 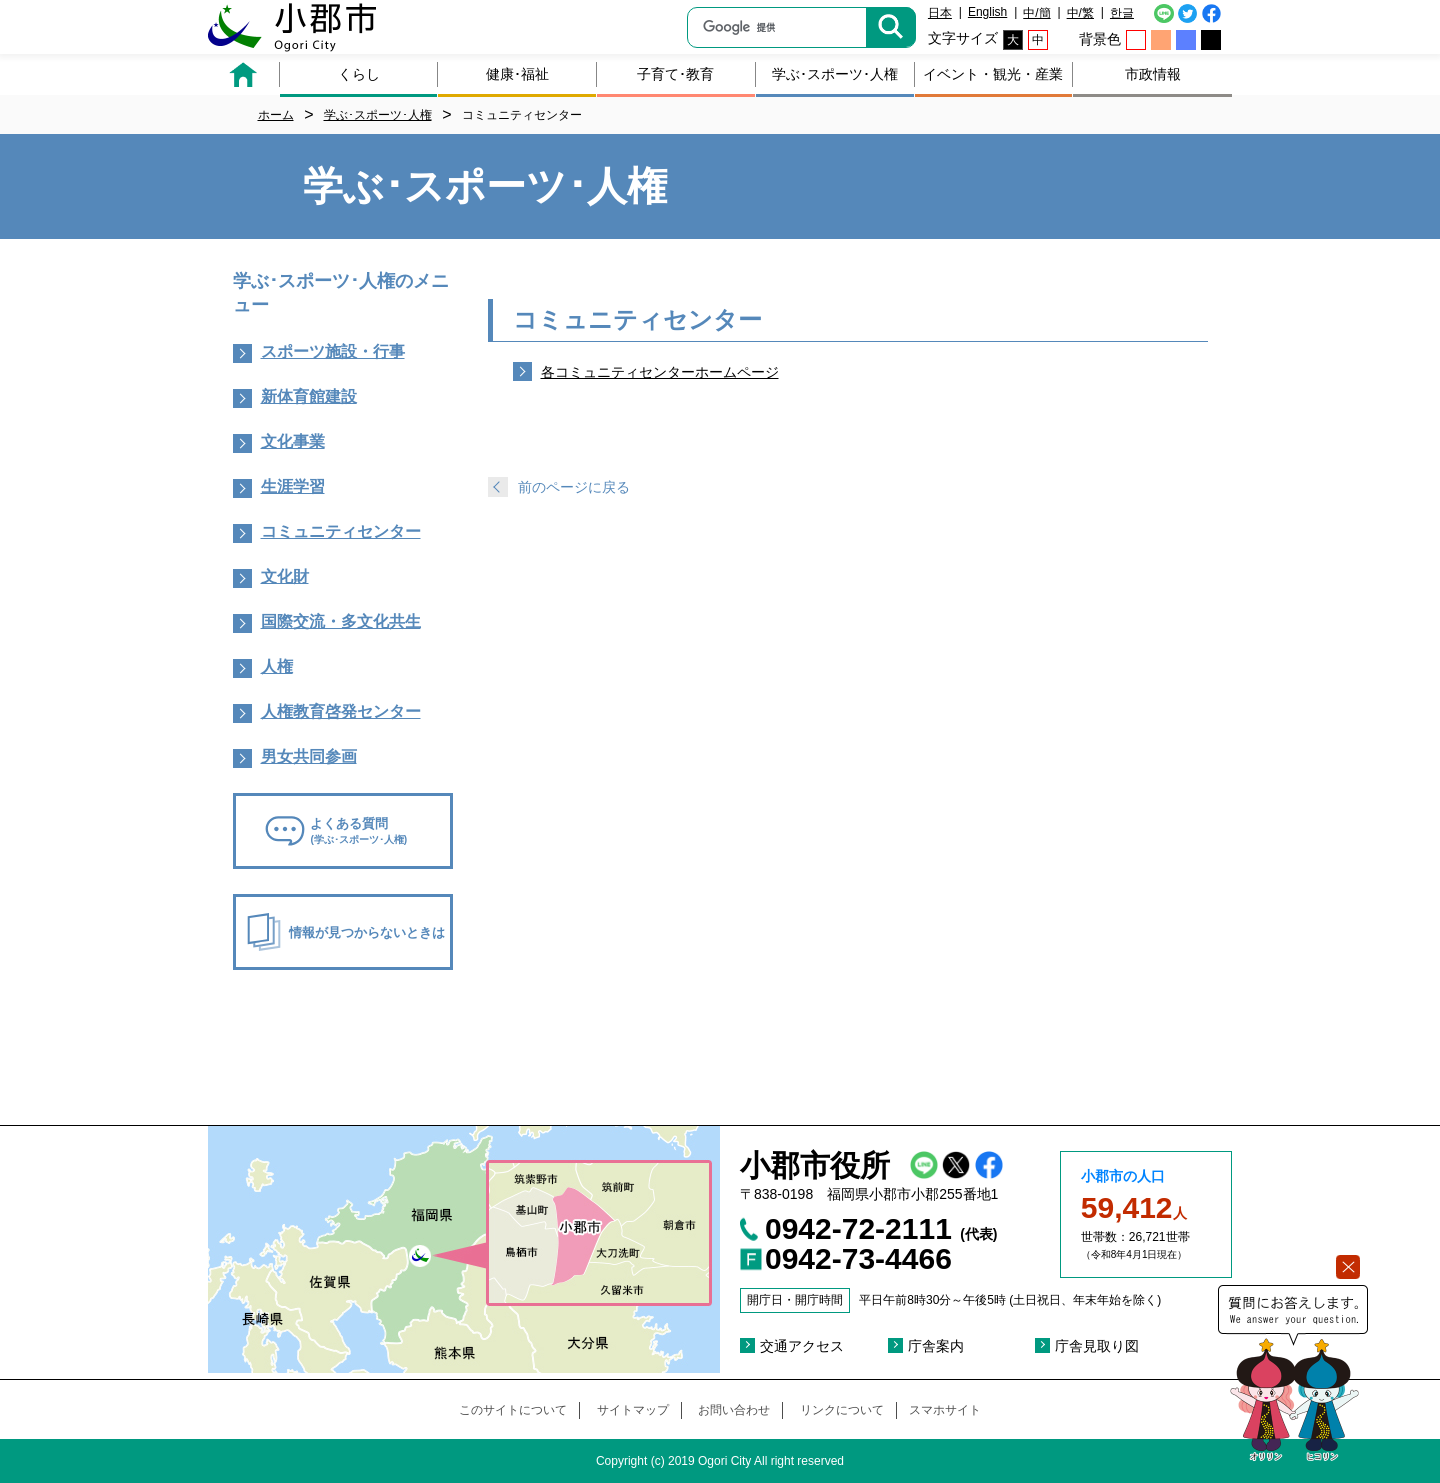 I want to click on スマホサイト, so click(x=945, y=1410).